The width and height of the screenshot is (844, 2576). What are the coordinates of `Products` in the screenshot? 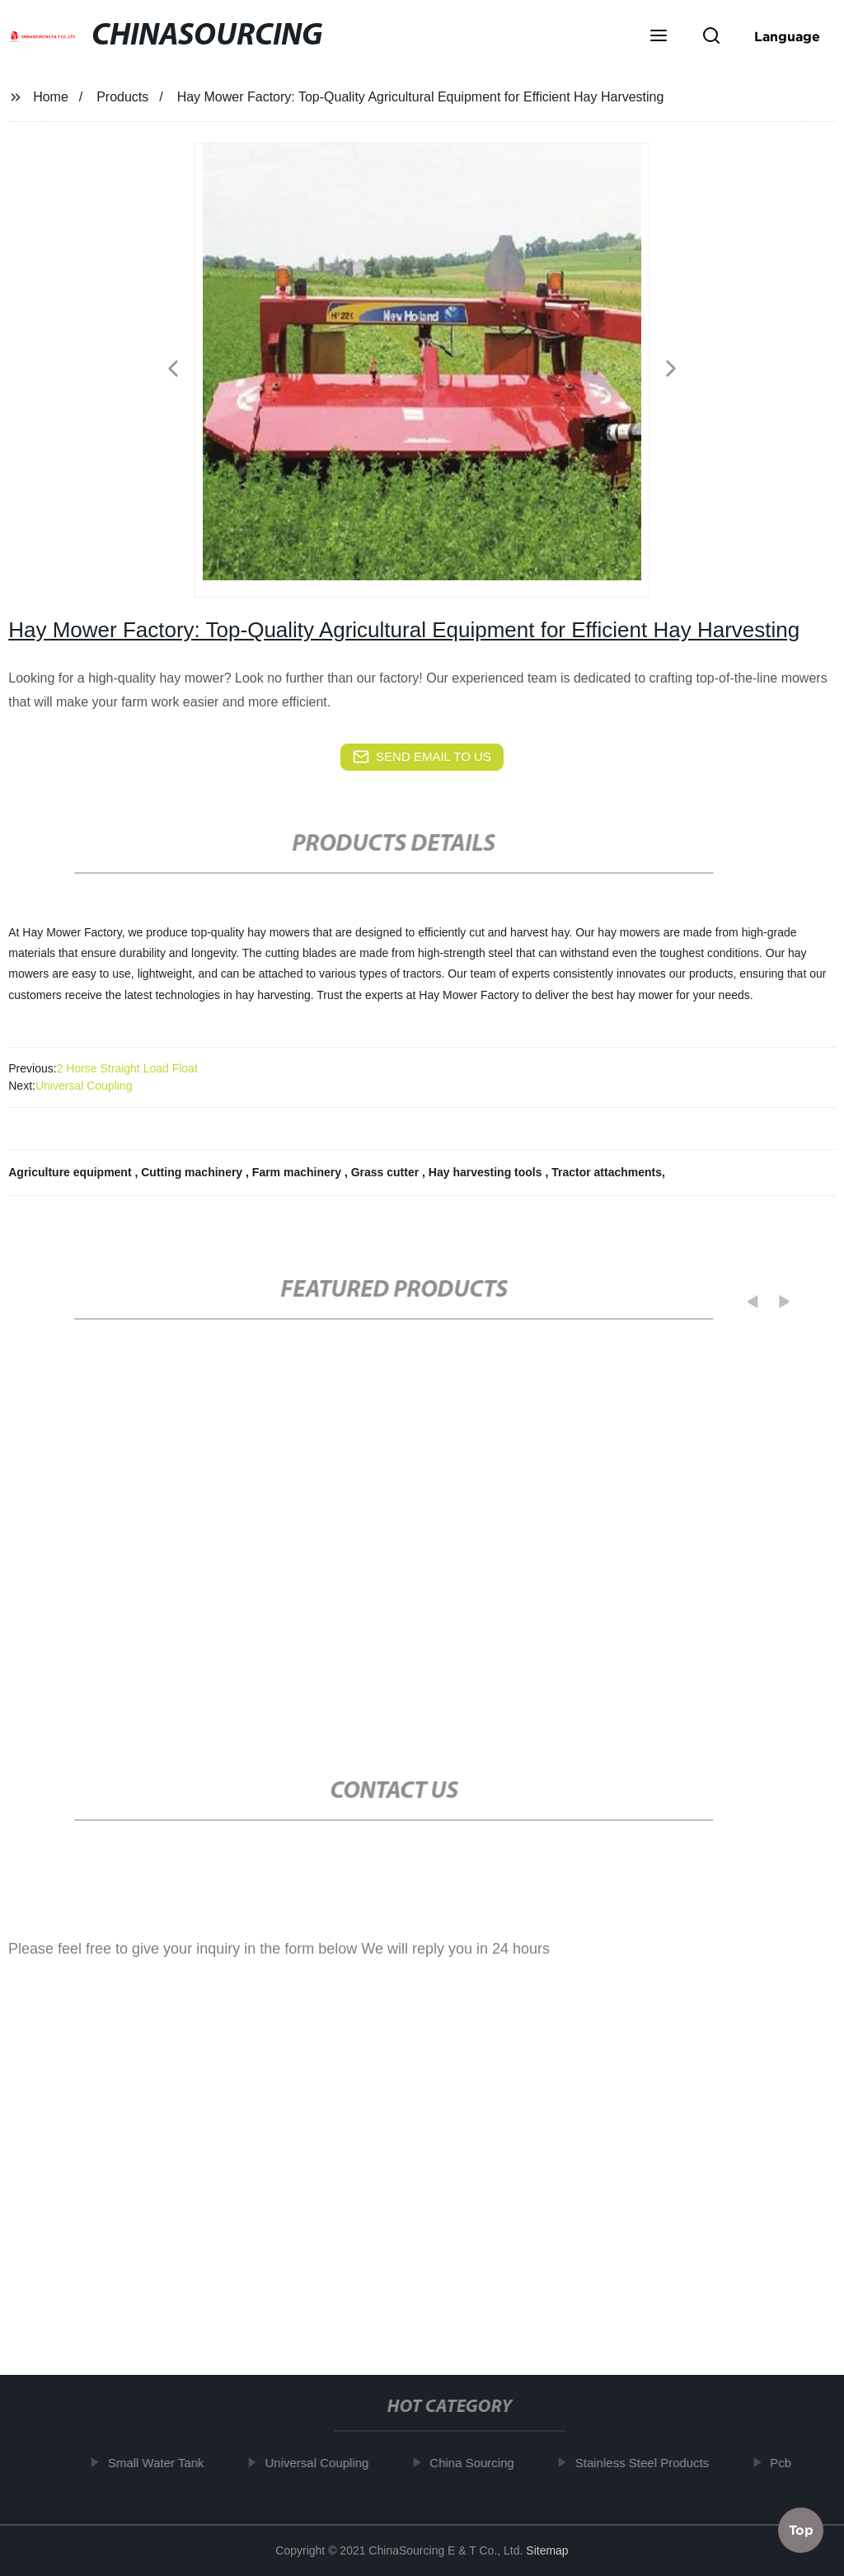 It's located at (122, 97).